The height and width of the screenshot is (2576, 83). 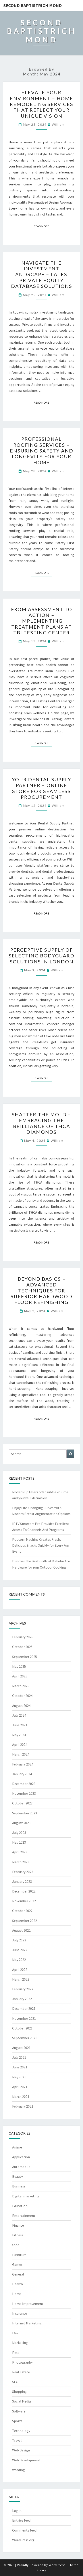 What do you see at coordinates (19, 1959) in the screenshot?
I see `May 2022` at bounding box center [19, 1959].